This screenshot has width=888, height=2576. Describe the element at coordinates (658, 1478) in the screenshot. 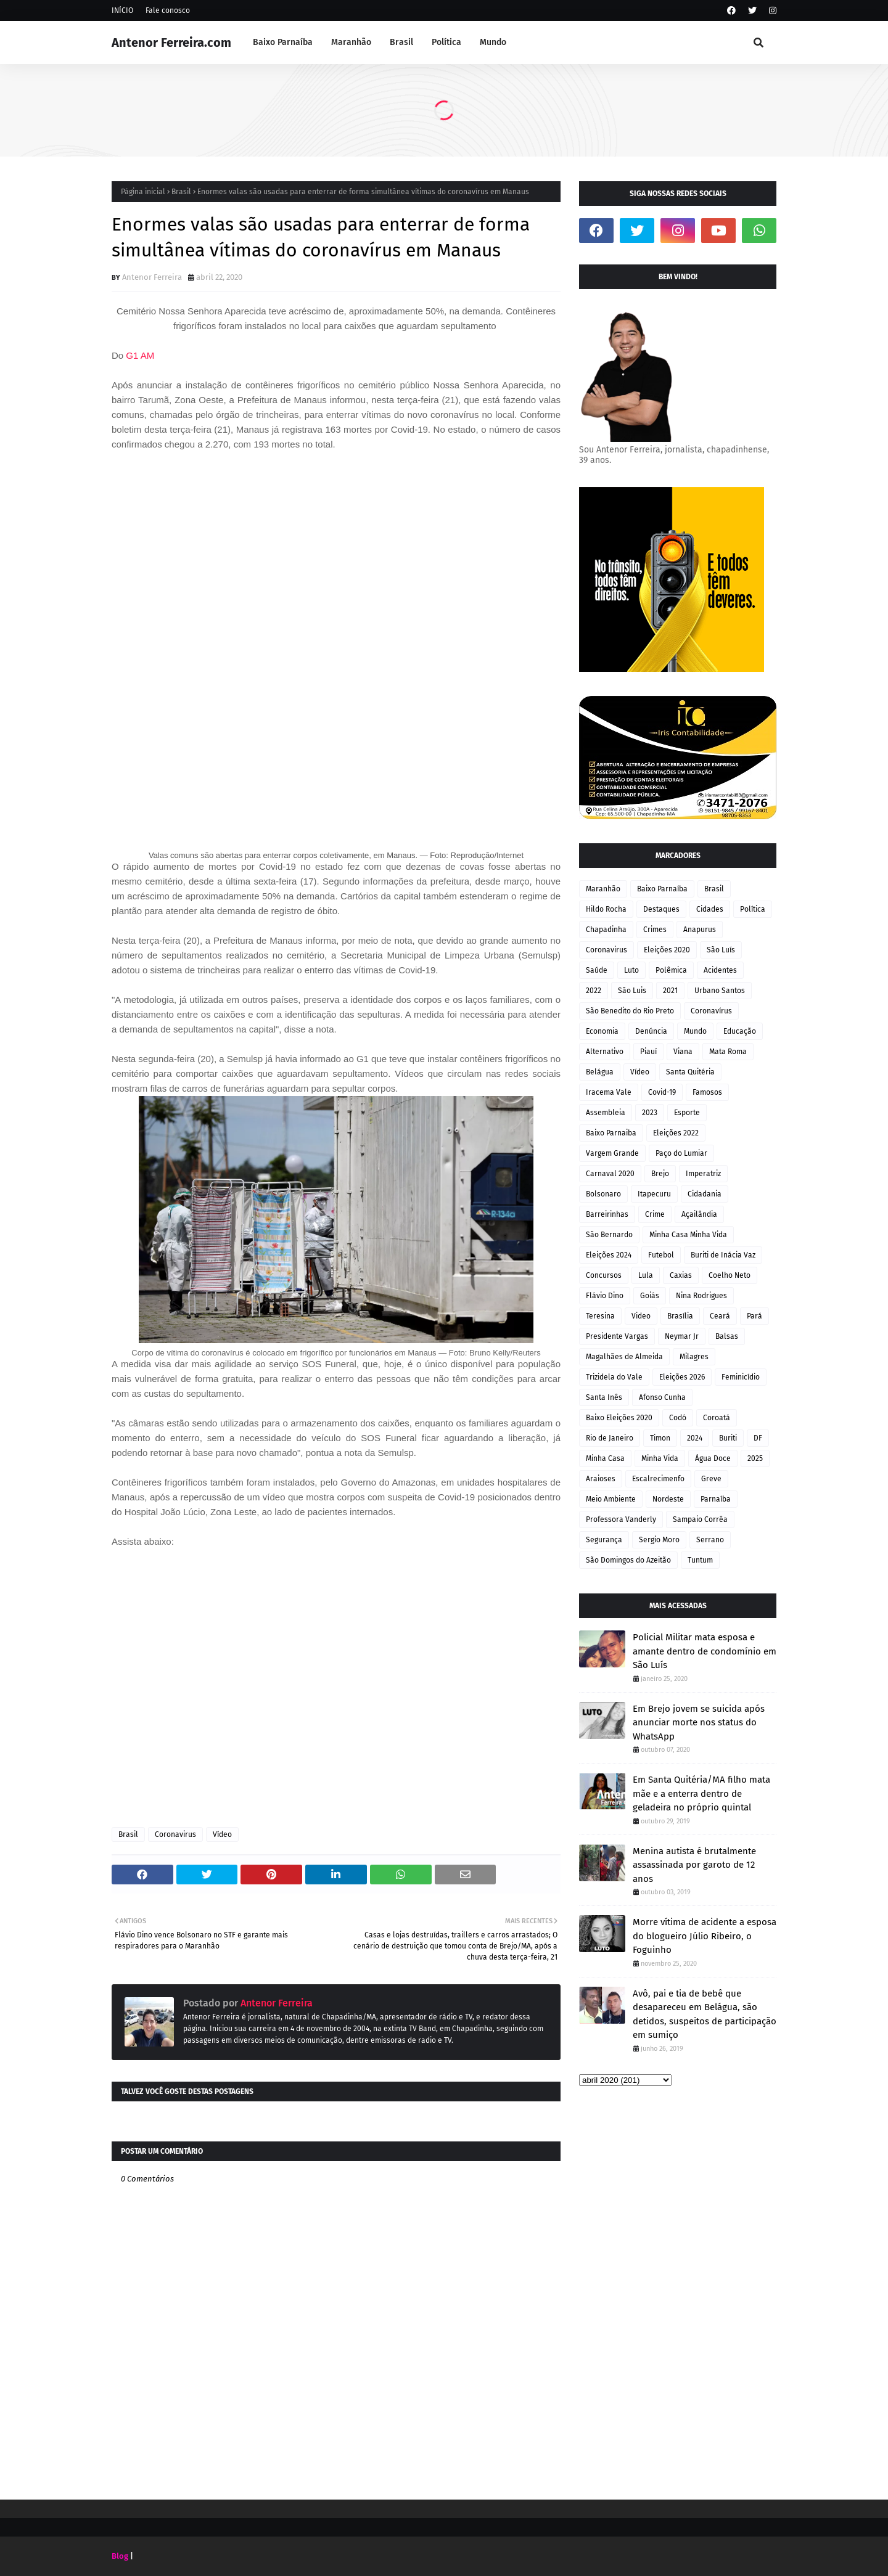

I see `Escalrecimenfo` at that location.